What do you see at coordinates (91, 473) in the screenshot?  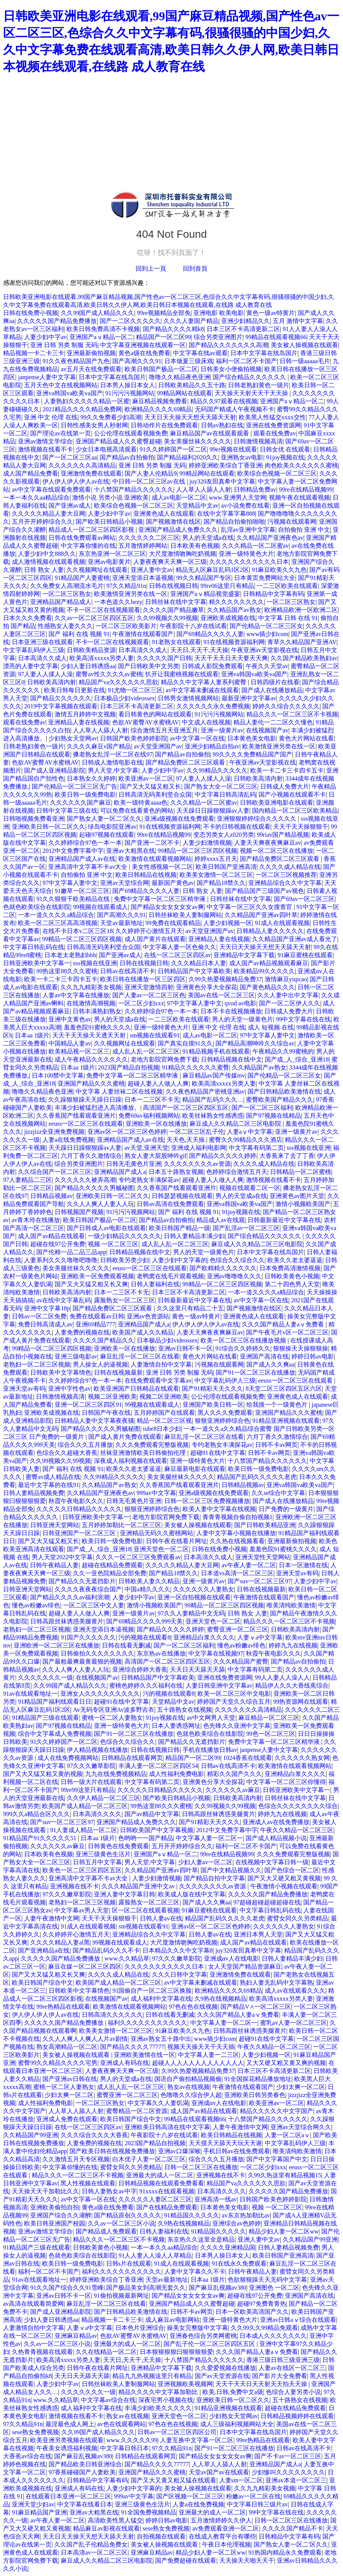 I see `亚洲激情免费在线观看` at bounding box center [91, 473].